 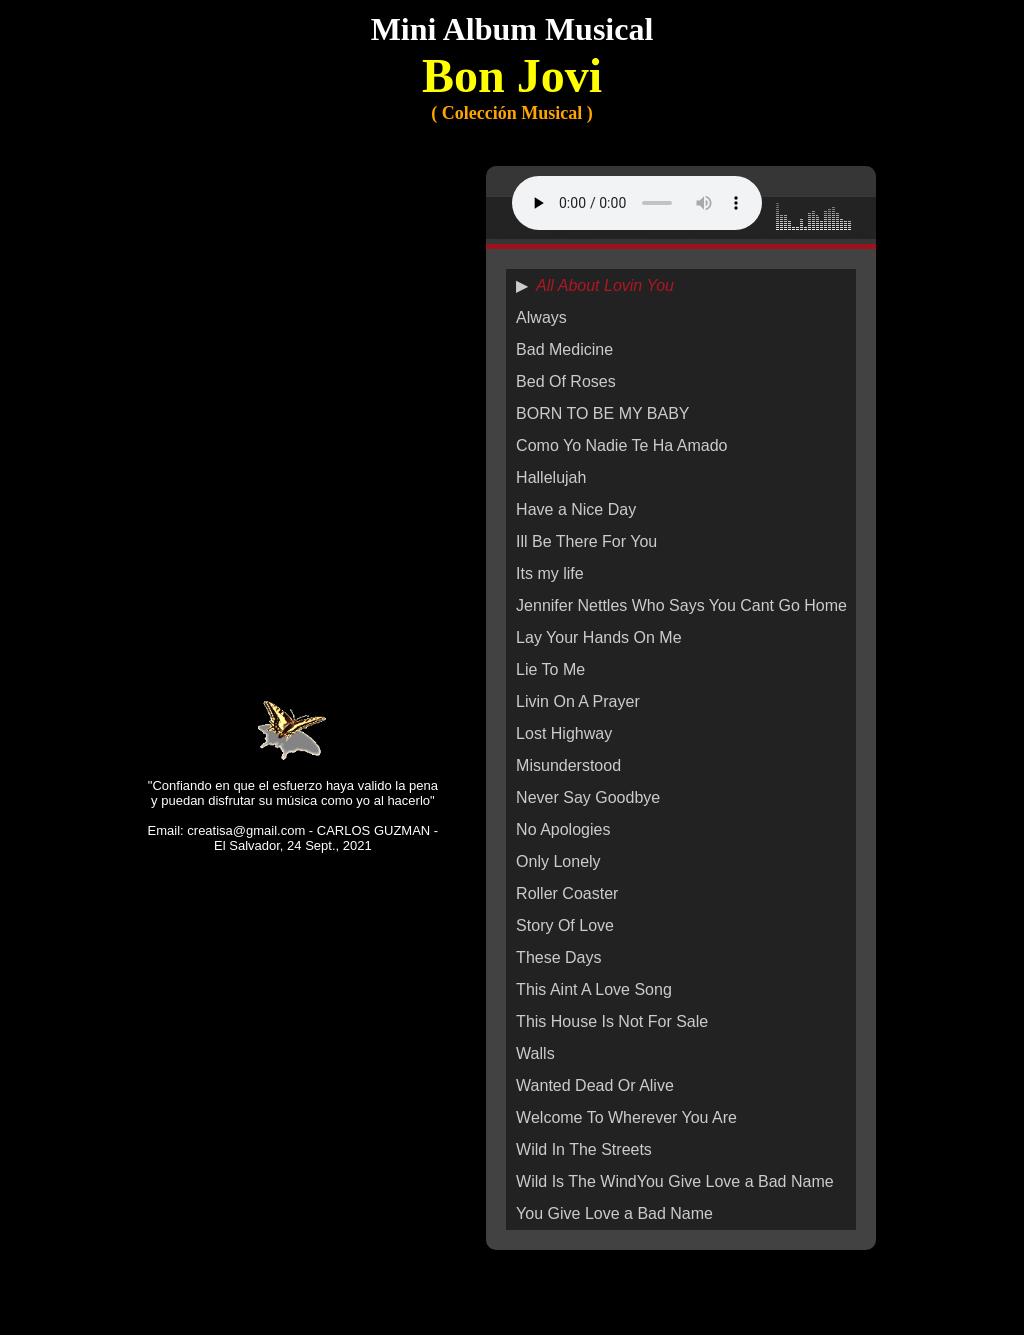 What do you see at coordinates (565, 925) in the screenshot?
I see `Story Of Love` at bounding box center [565, 925].